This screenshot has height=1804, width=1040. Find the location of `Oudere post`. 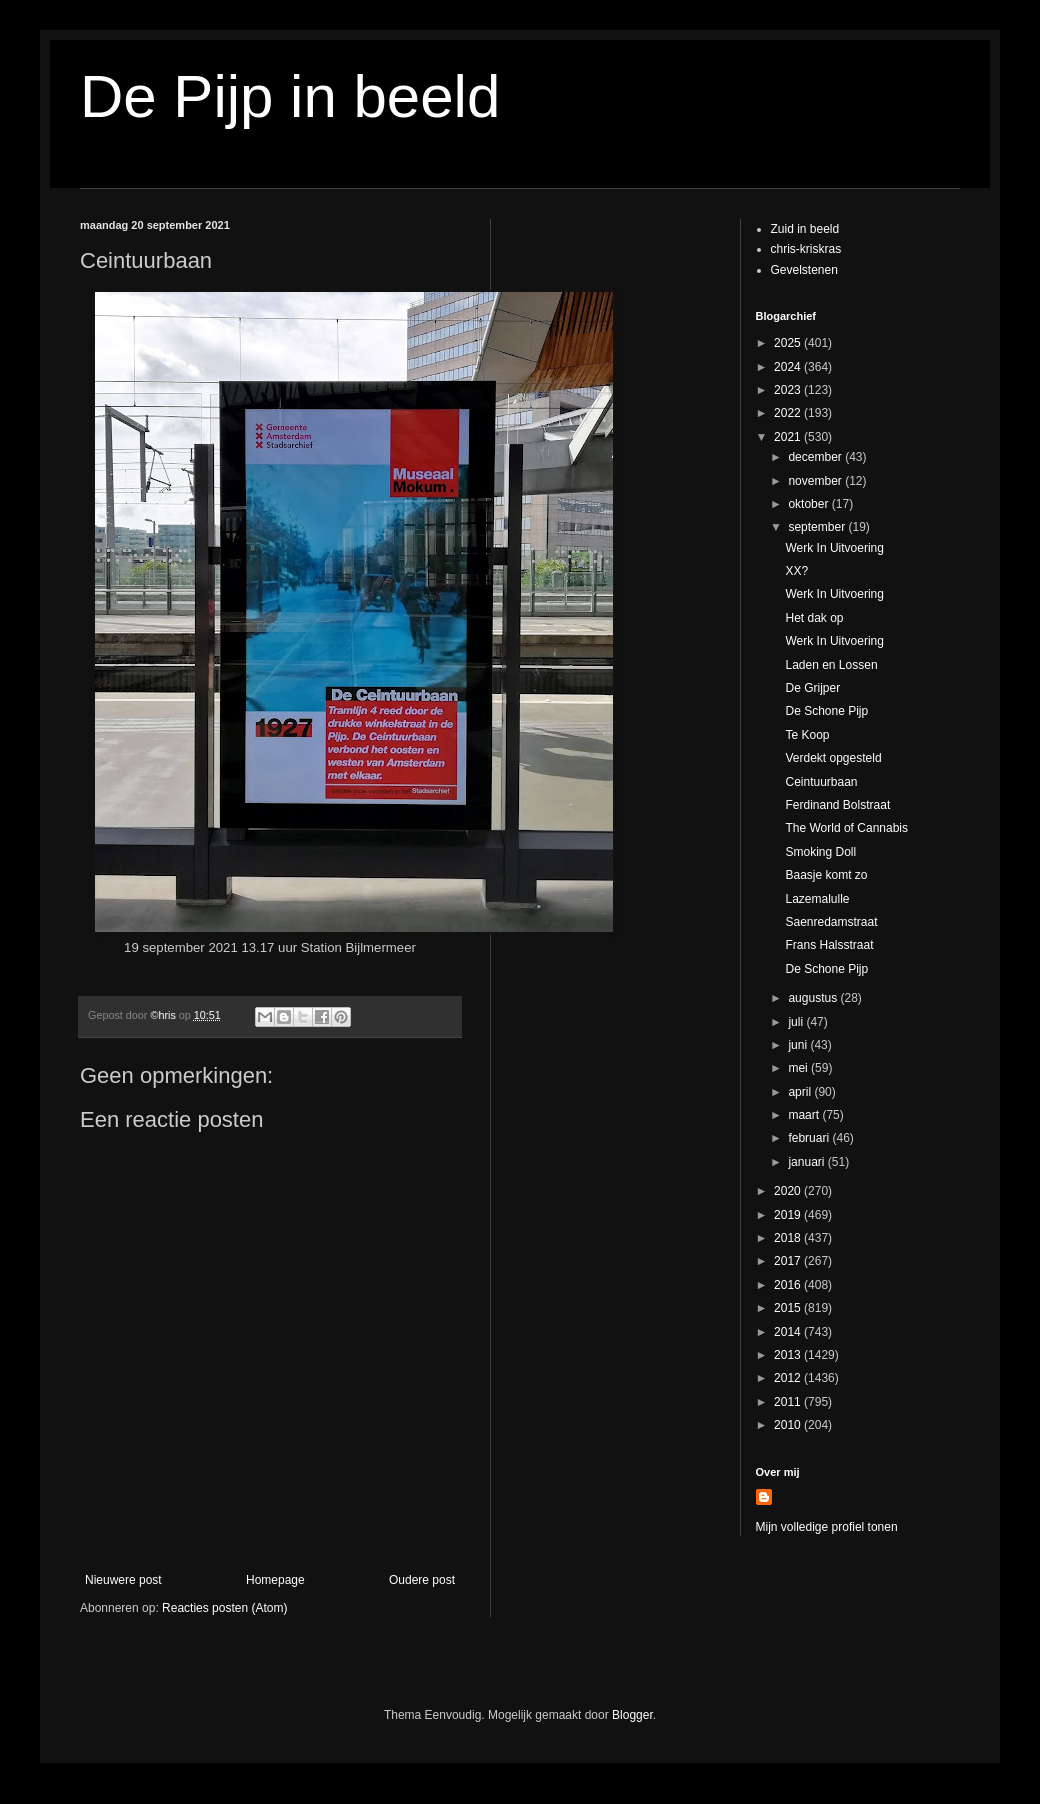

Oudere post is located at coordinates (422, 1580).